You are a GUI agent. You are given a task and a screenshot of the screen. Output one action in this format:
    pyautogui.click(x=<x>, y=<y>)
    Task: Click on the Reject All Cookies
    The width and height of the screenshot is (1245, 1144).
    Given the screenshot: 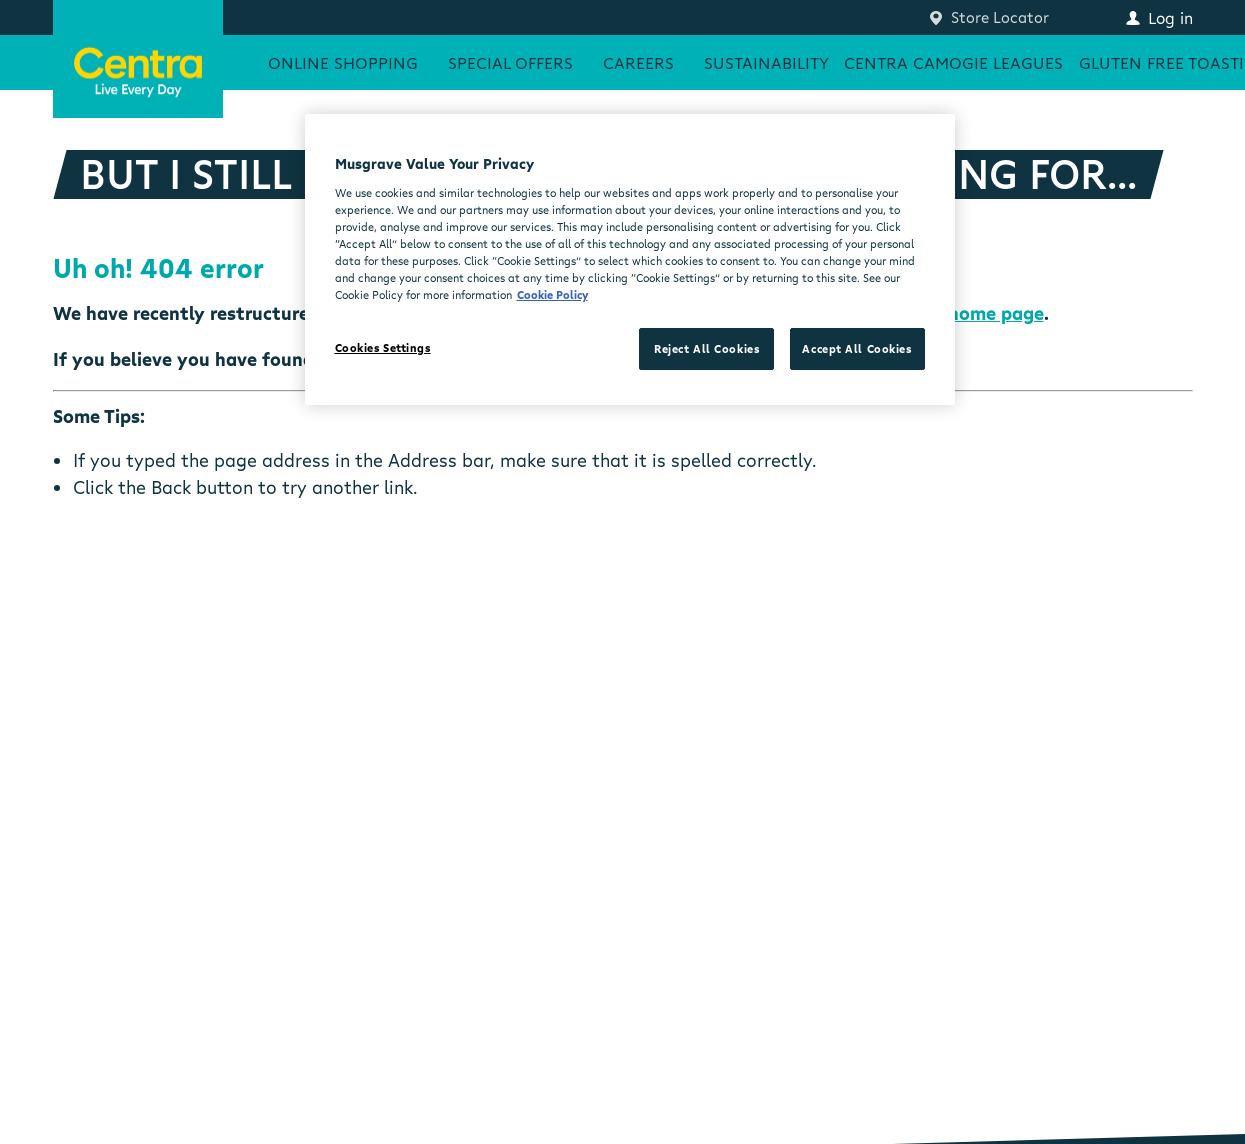 What is the action you would take?
    pyautogui.click(x=706, y=348)
    